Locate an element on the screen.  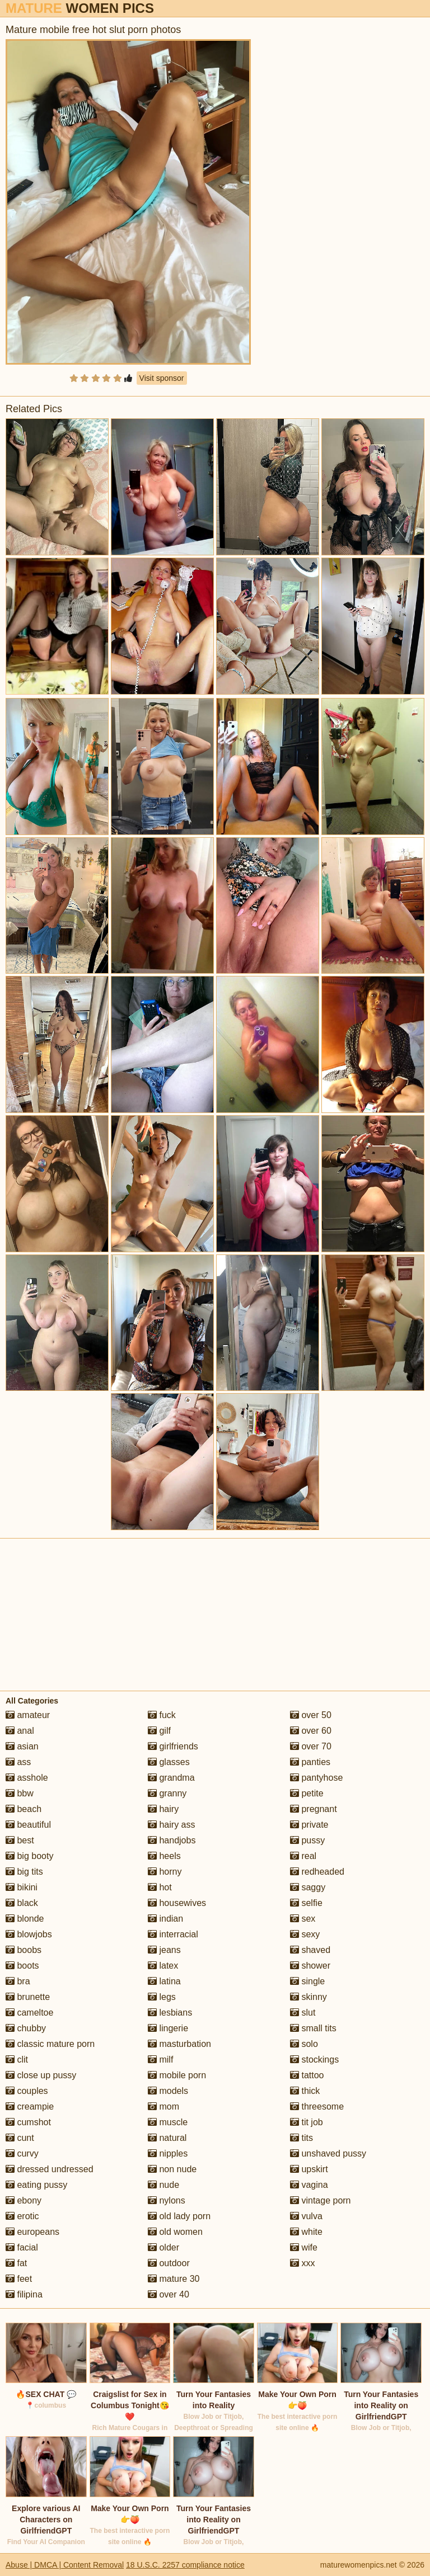
feet is located at coordinates (19, 2279).